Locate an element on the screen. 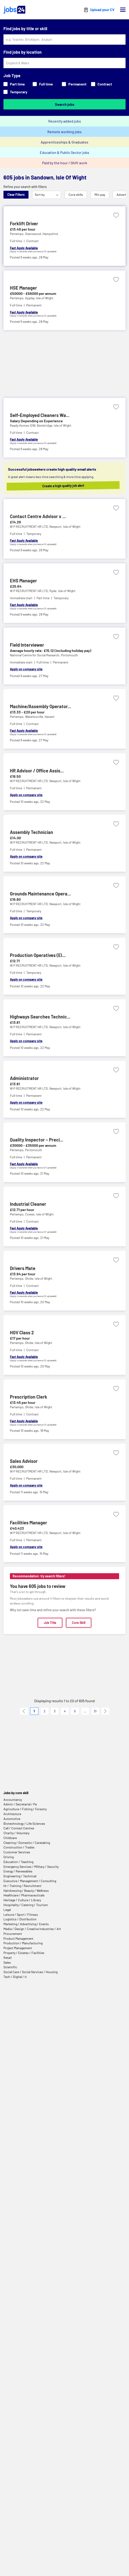 The height and width of the screenshot is (2576, 129). 31 is located at coordinates (95, 1711).